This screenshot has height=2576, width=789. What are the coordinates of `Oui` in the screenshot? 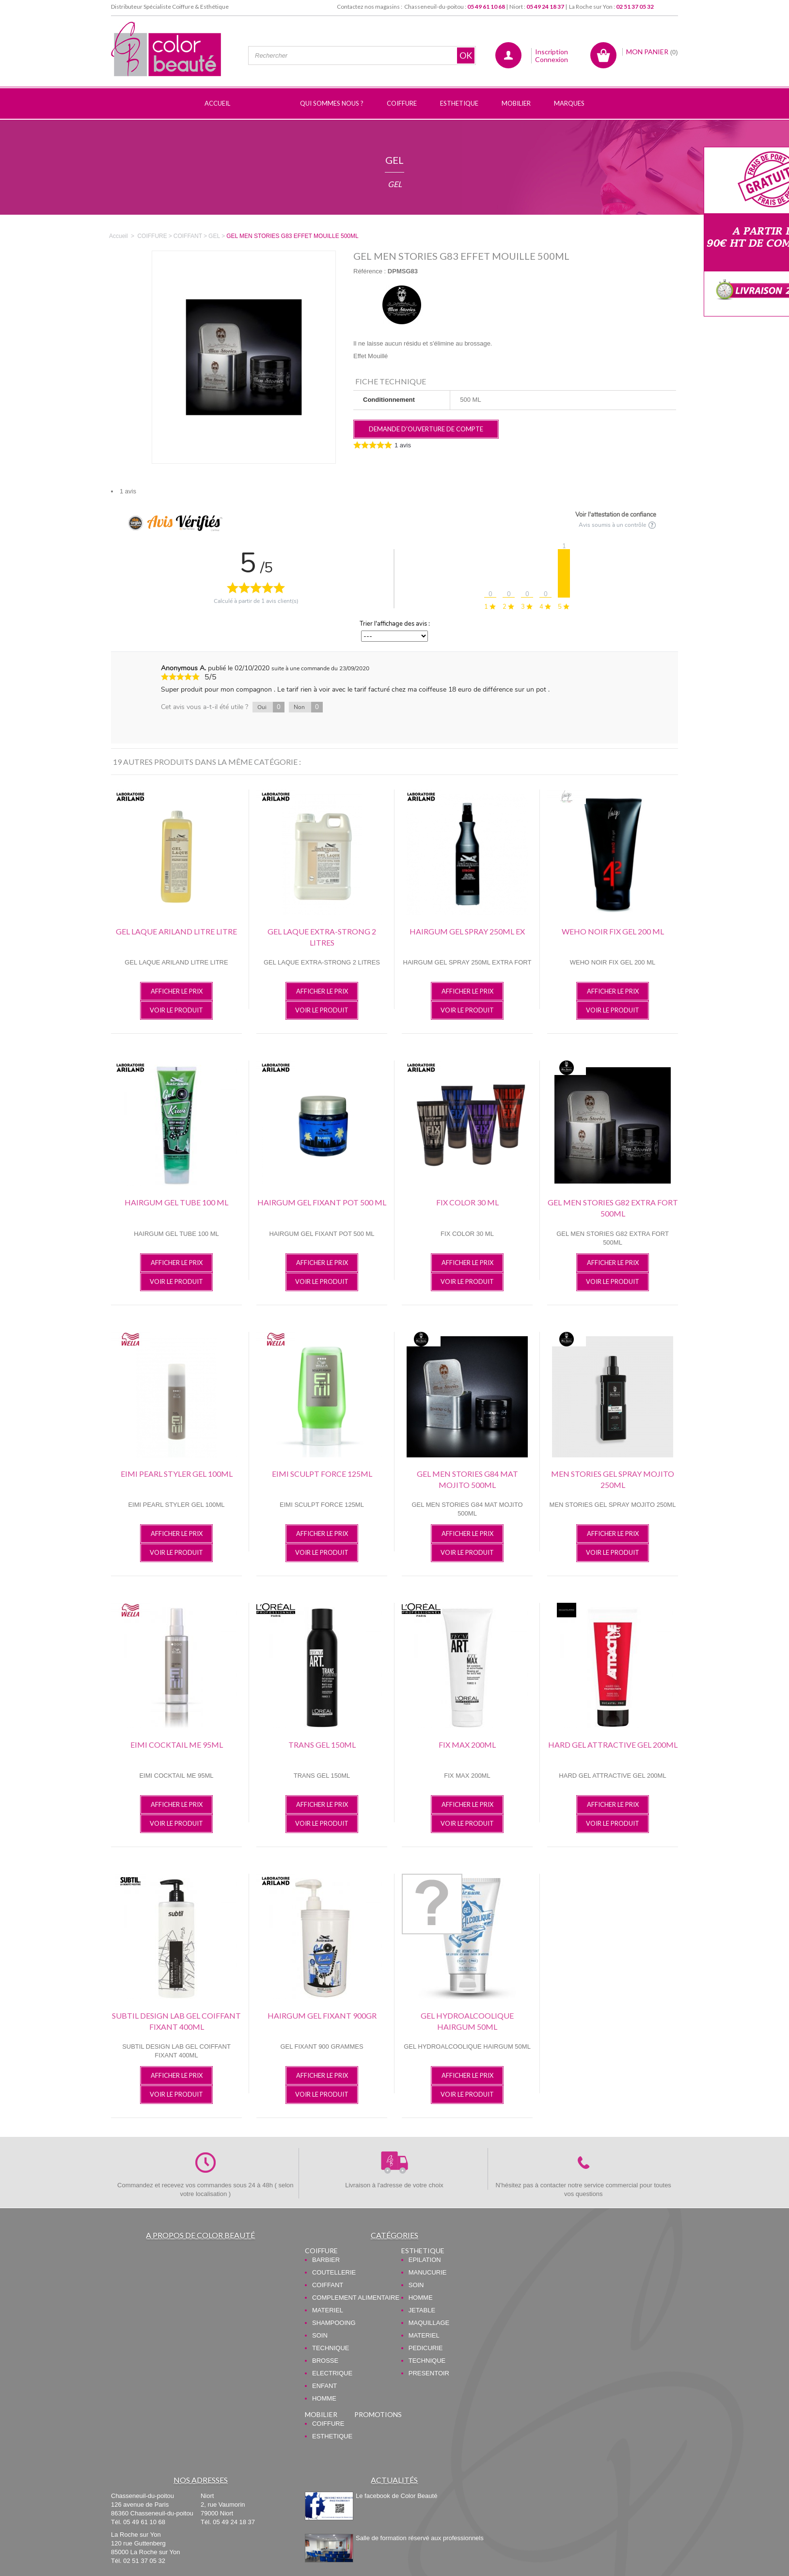 It's located at (270, 707).